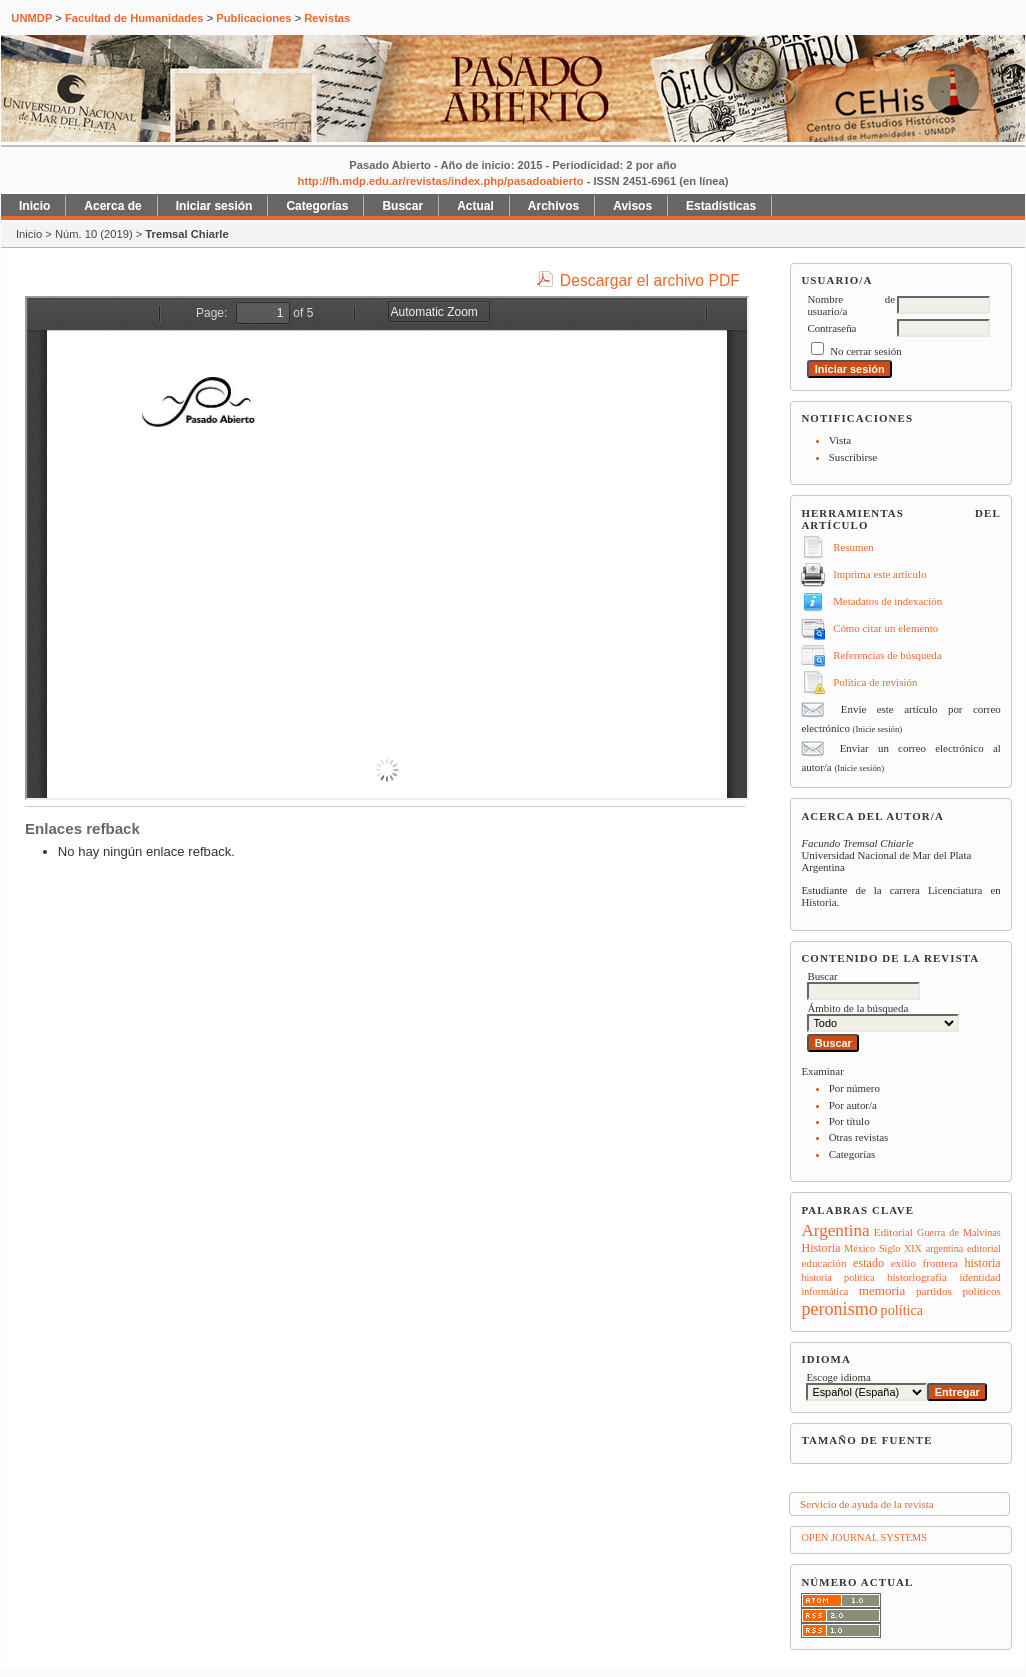 Image resolution: width=1026 pixels, height=1677 pixels. Describe the element at coordinates (853, 1105) in the screenshot. I see `Por autor/a` at that location.